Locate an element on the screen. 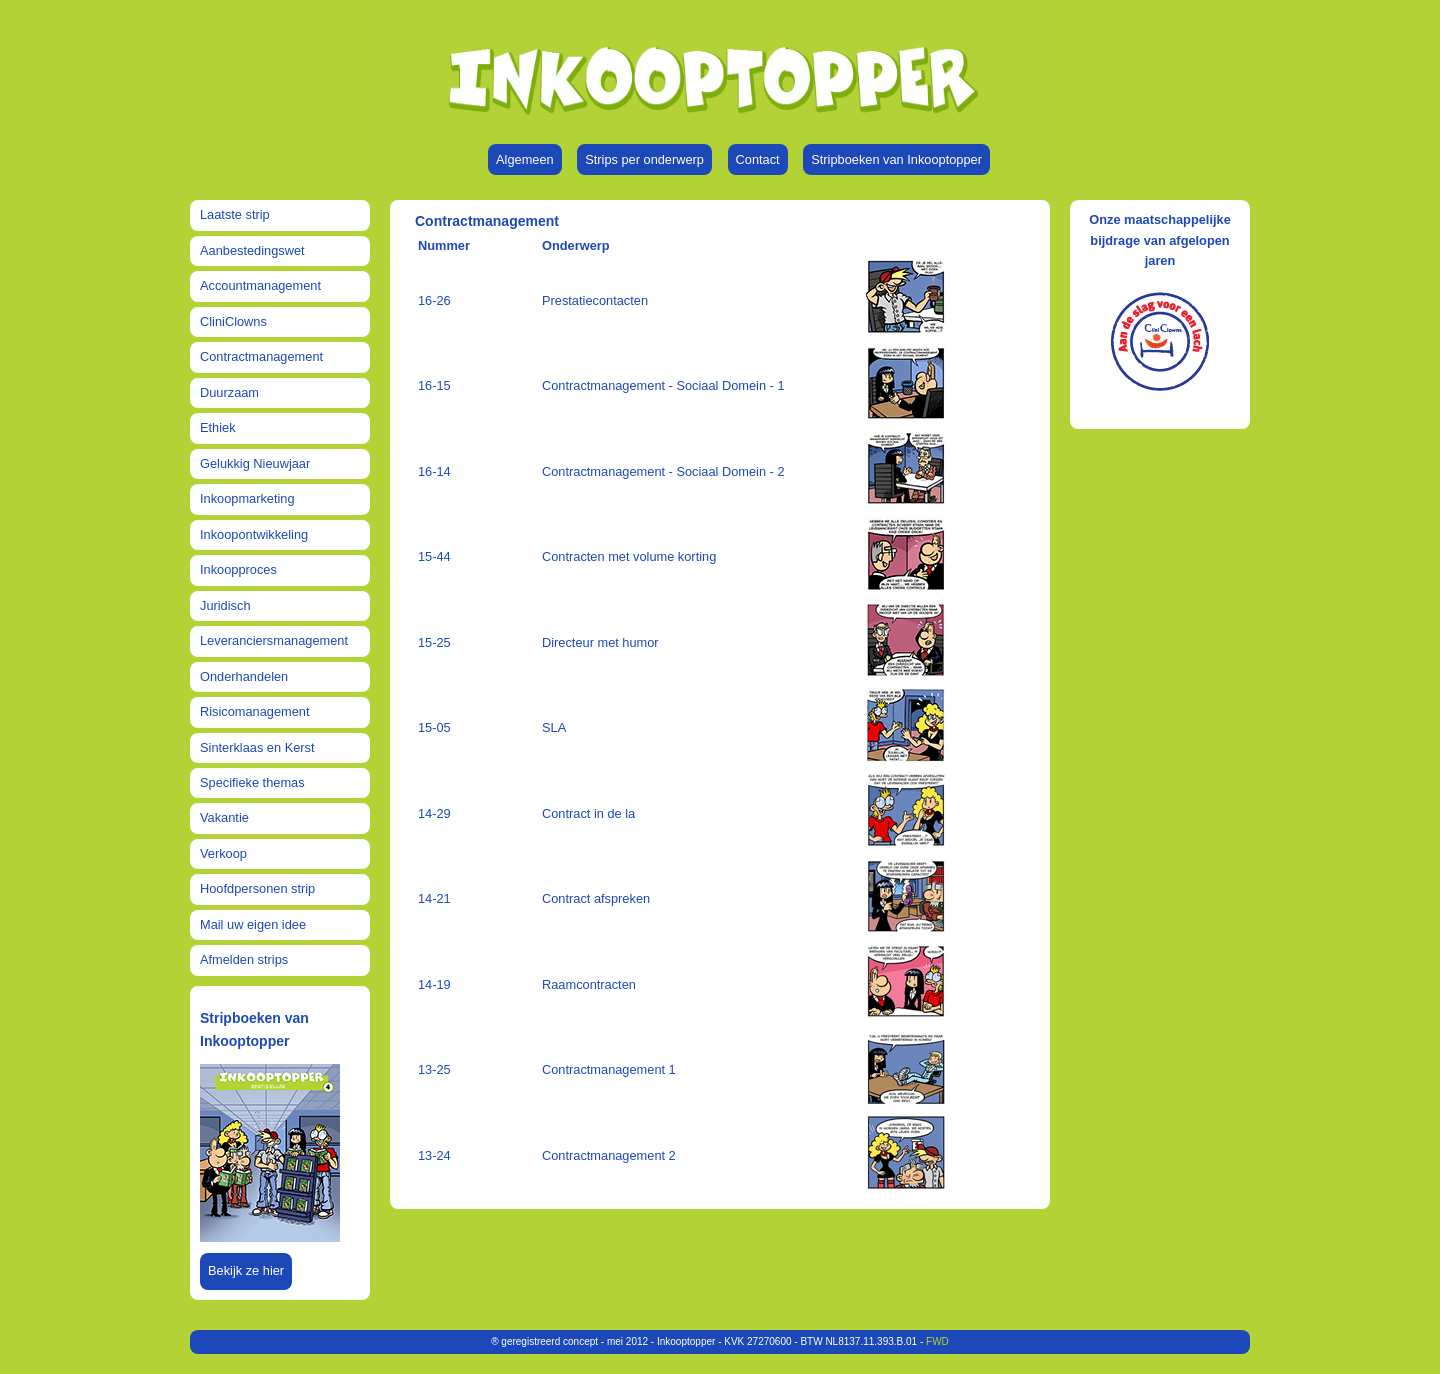 The width and height of the screenshot is (1440, 1374). Inkoopmarketing is located at coordinates (247, 498).